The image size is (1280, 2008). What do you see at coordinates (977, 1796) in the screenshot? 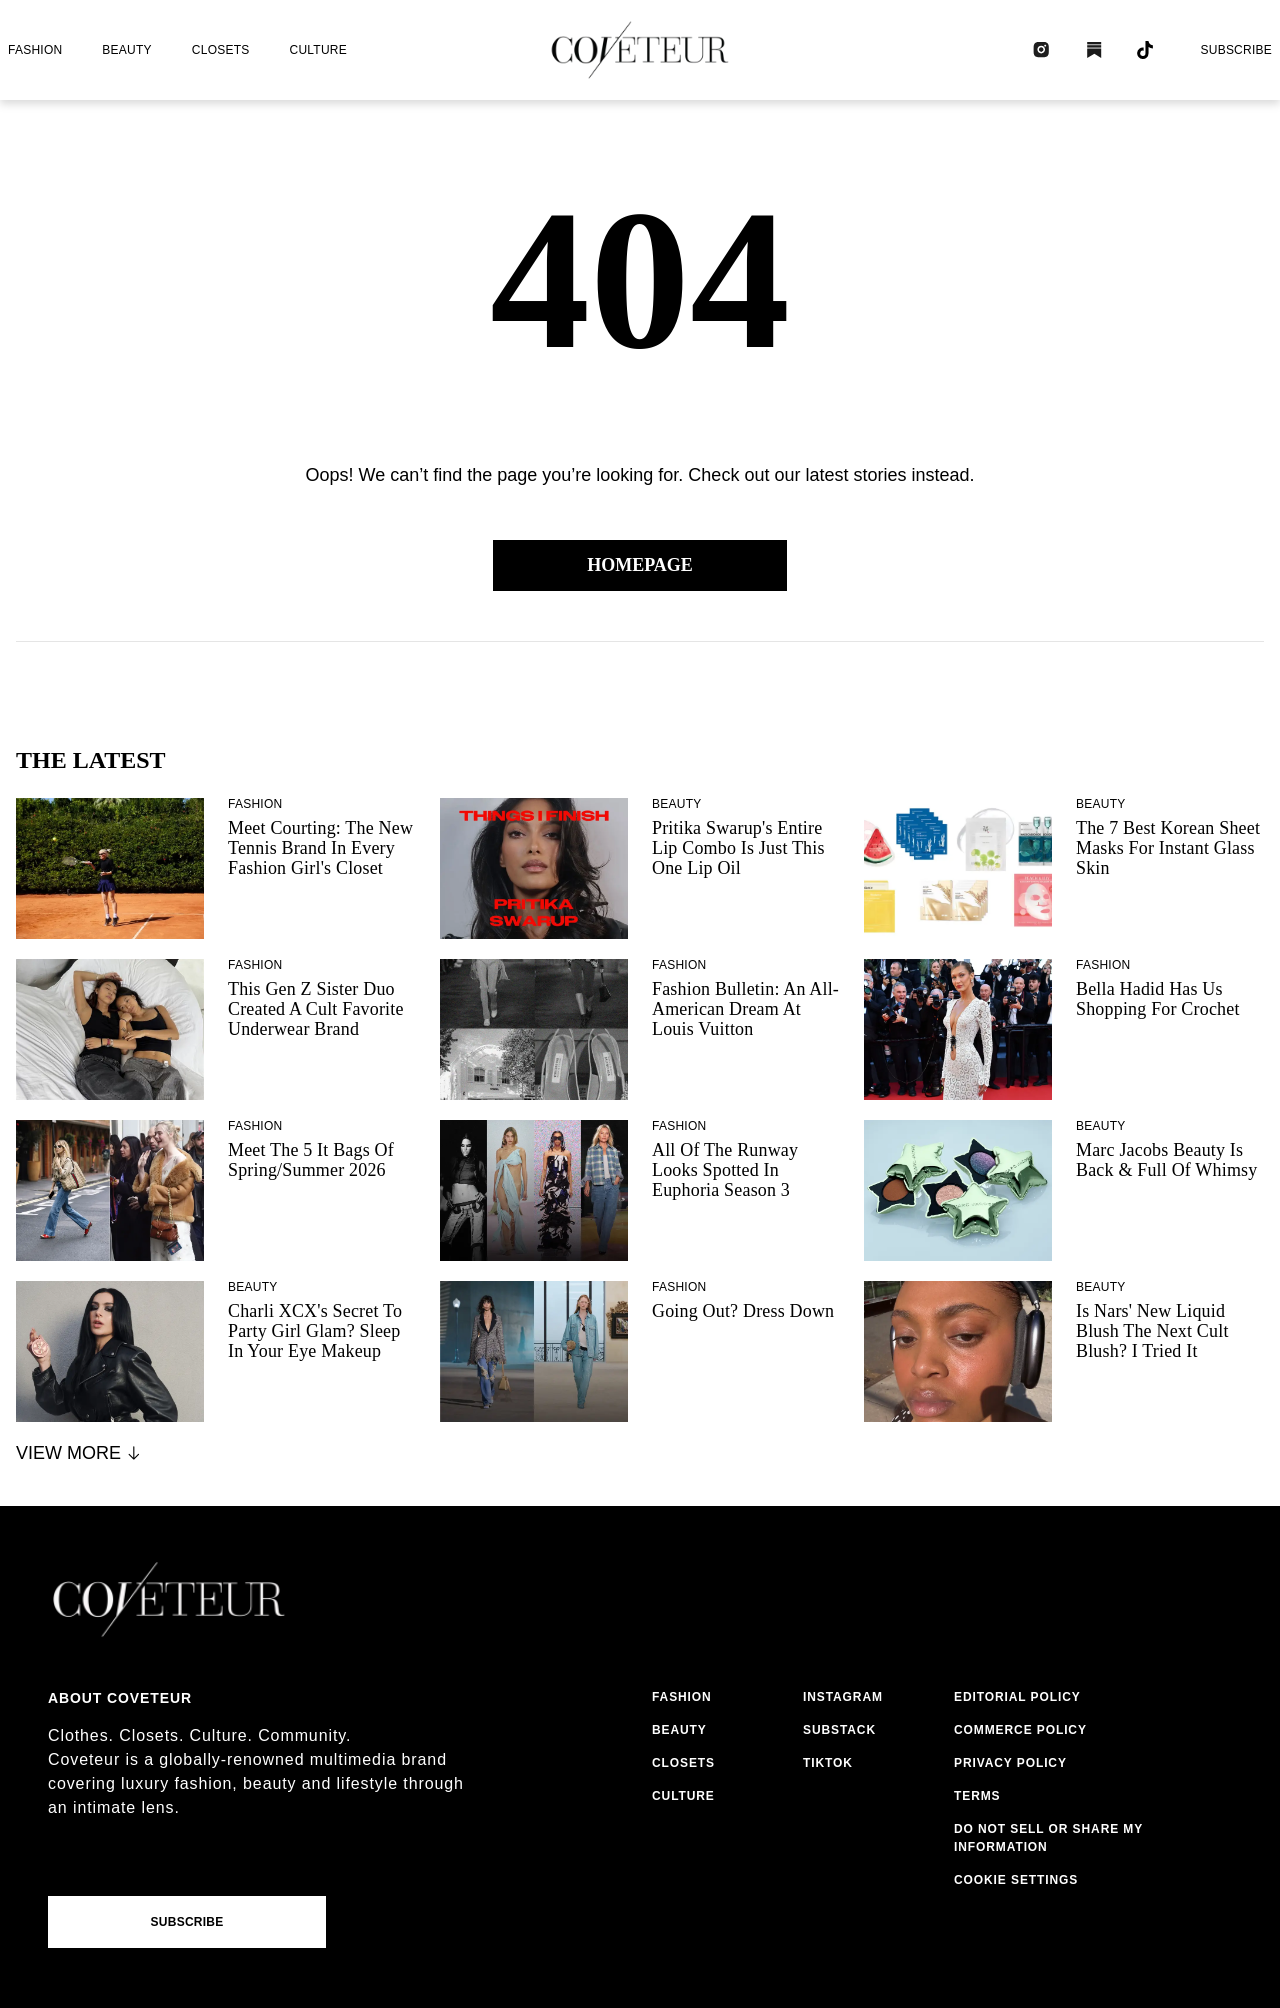
I see `terms` at bounding box center [977, 1796].